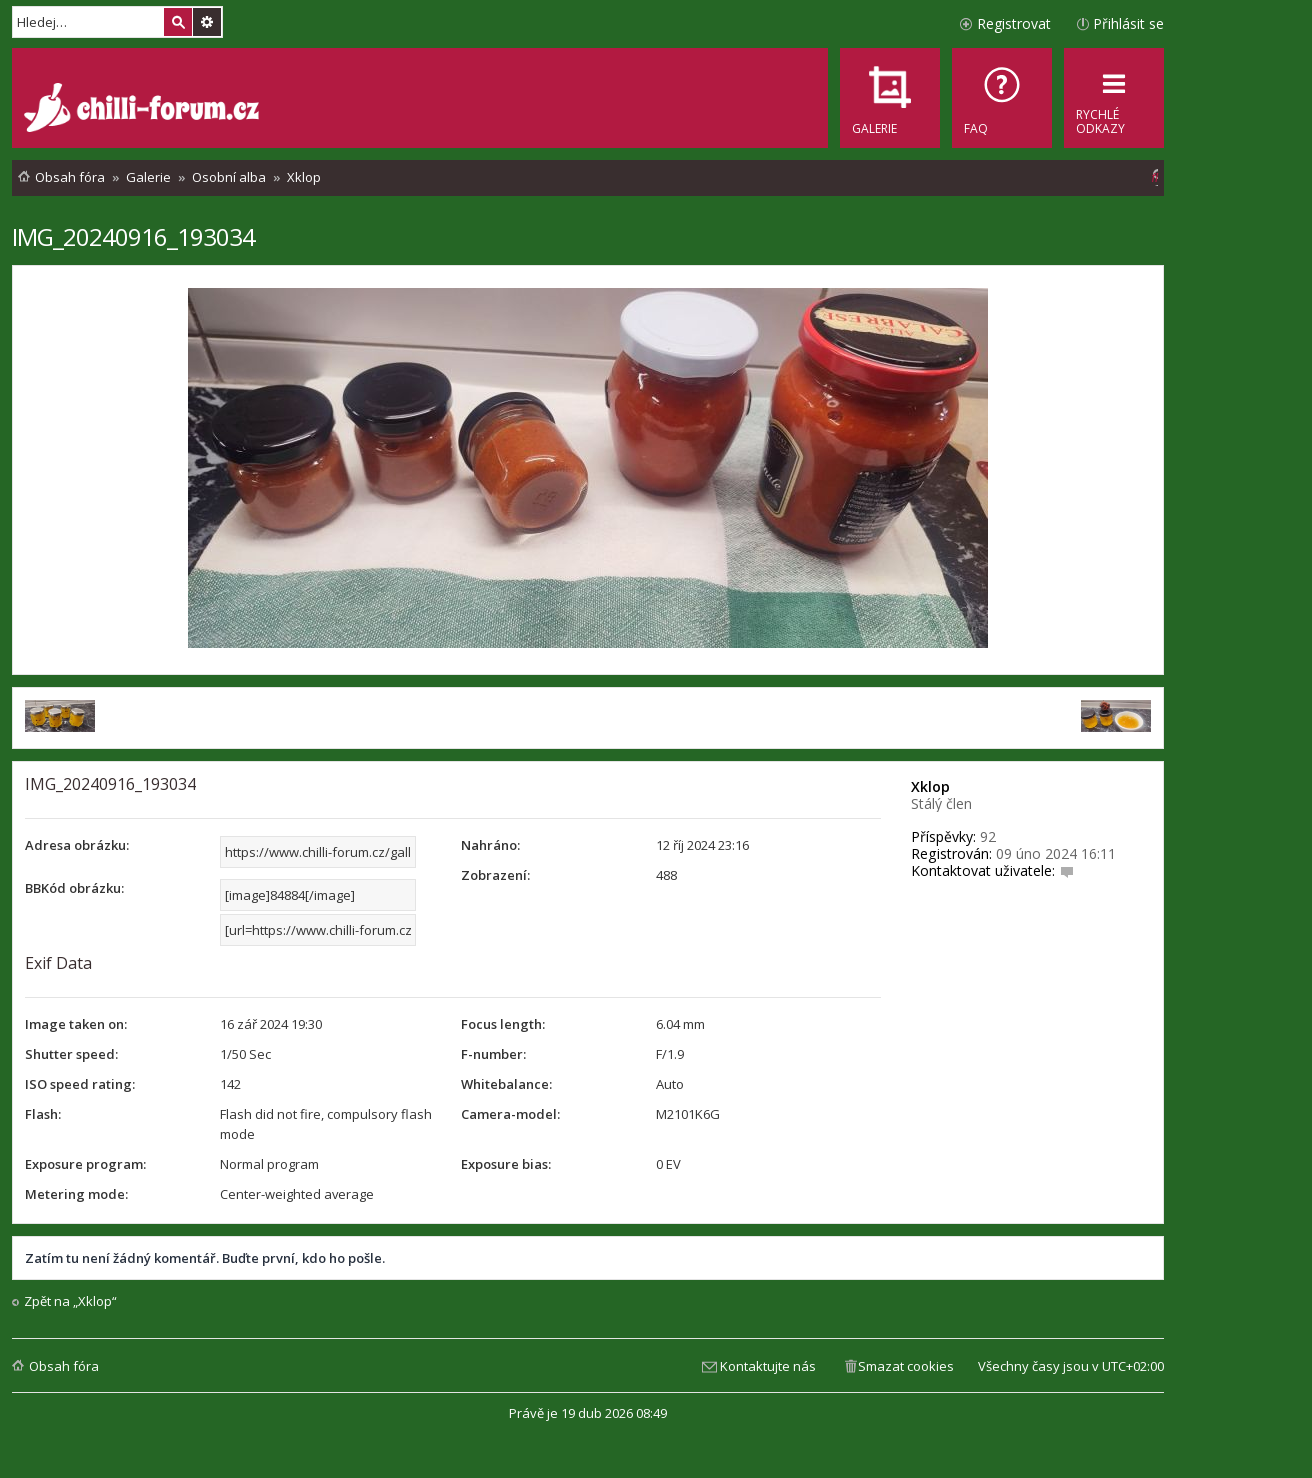  What do you see at coordinates (503, 1024) in the screenshot?
I see `Focus length:` at bounding box center [503, 1024].